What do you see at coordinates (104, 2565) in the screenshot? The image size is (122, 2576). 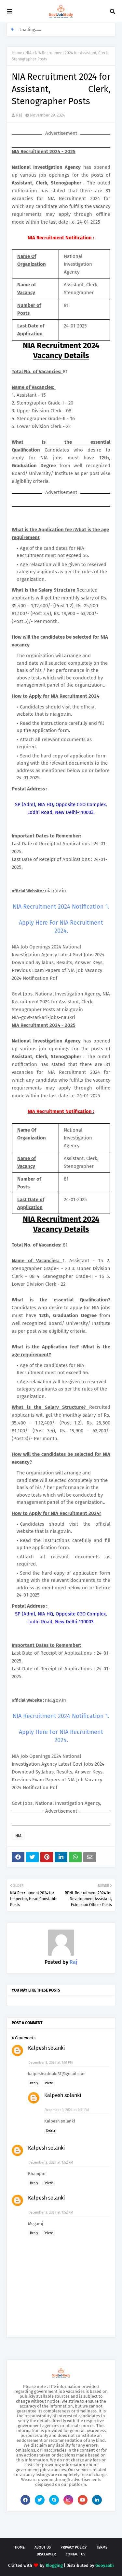 I see `Gooyaabi` at bounding box center [104, 2565].